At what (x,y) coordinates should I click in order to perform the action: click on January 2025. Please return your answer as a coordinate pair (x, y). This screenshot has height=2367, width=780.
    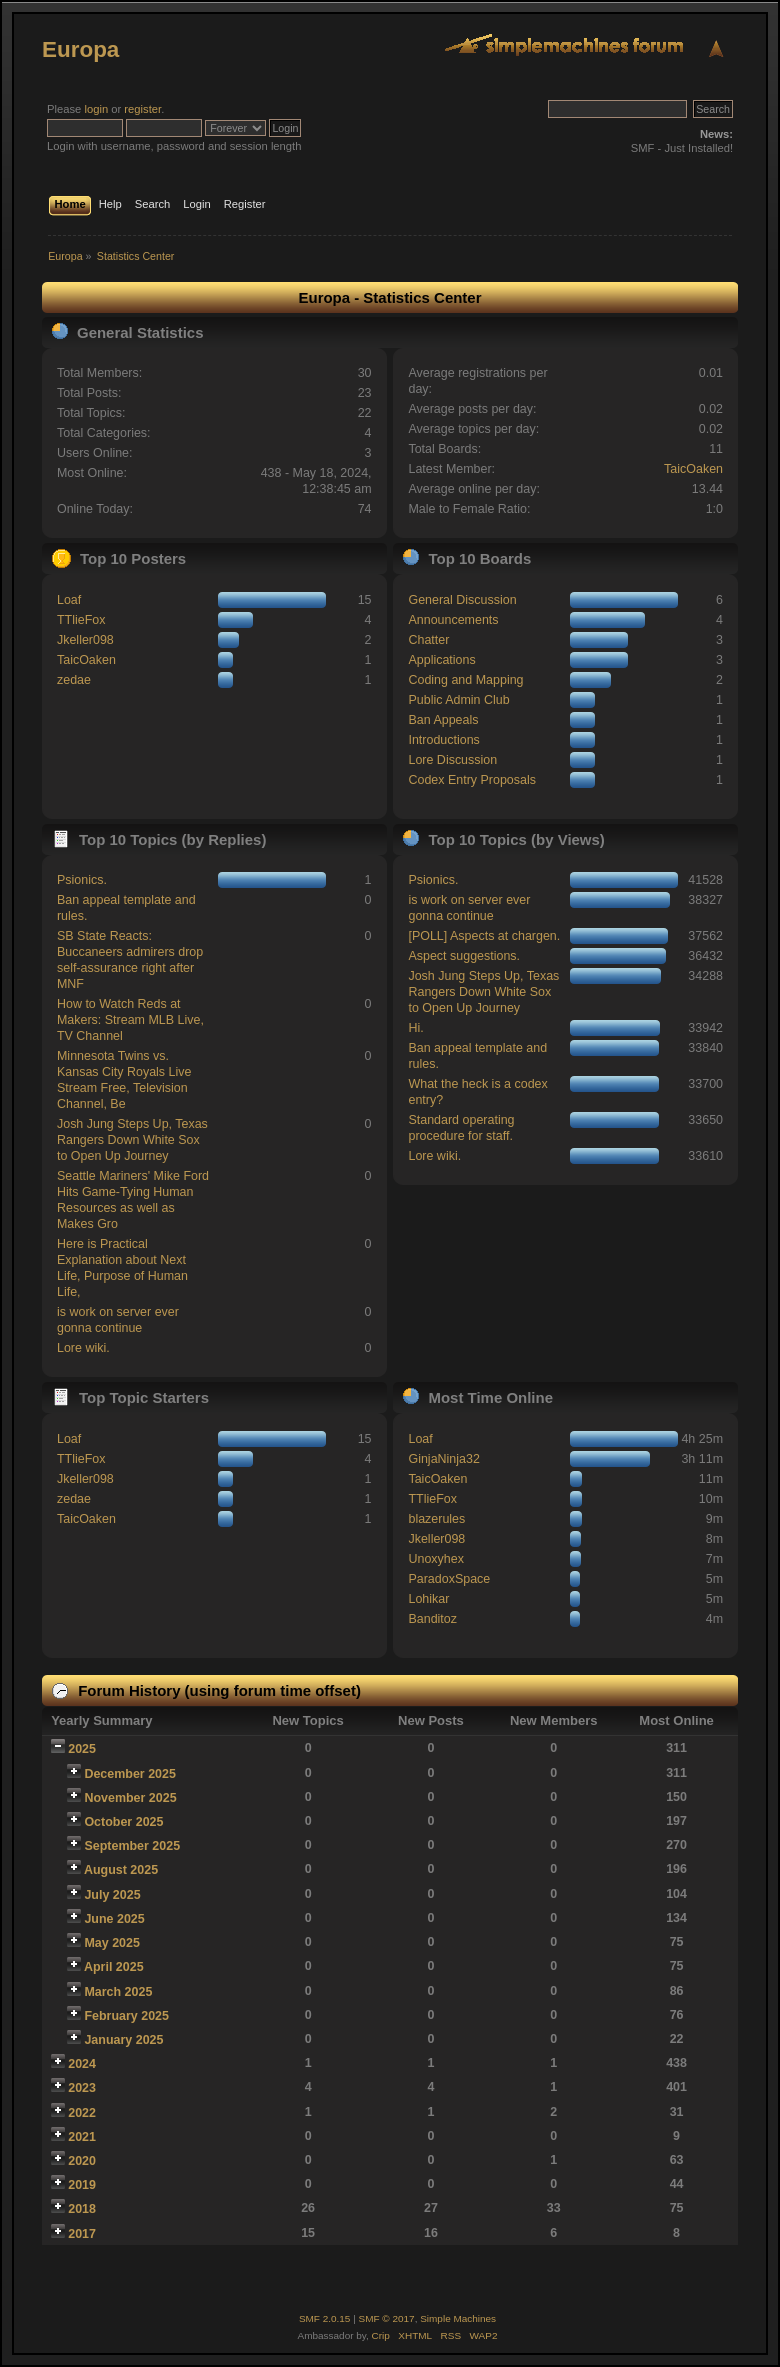
    Looking at the image, I should click on (123, 2040).